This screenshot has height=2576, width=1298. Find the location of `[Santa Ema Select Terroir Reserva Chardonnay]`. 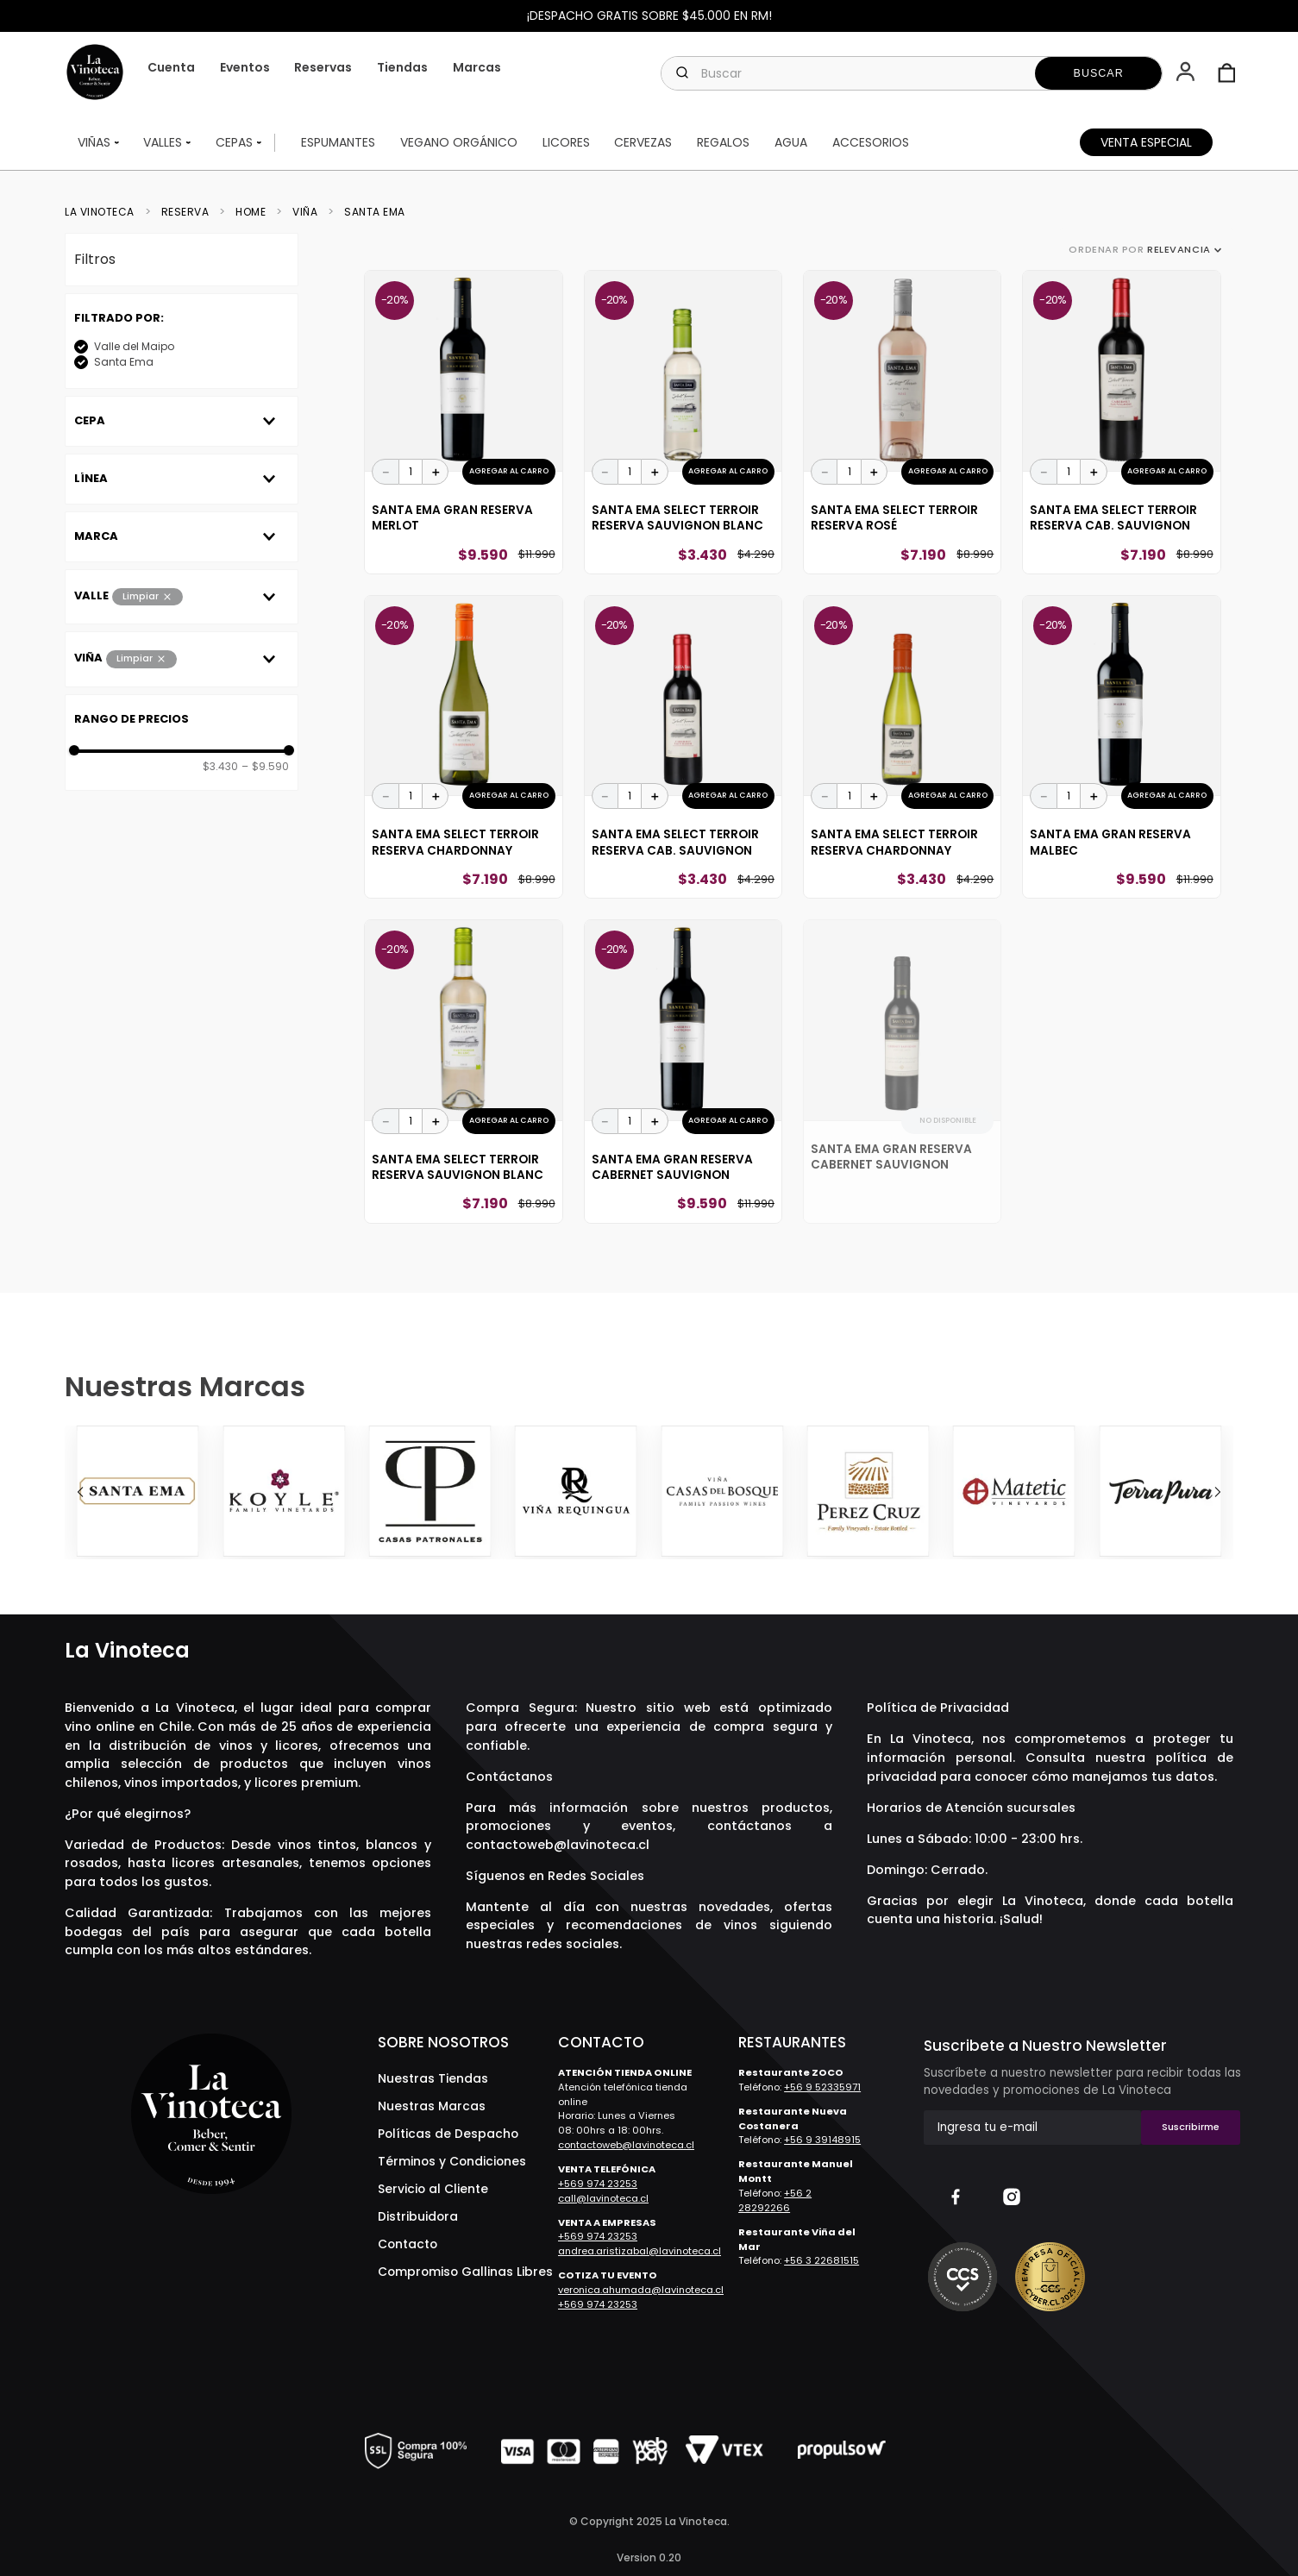

[Santa Ema Select Terroir Reserva Chardonnay] is located at coordinates (463, 747).